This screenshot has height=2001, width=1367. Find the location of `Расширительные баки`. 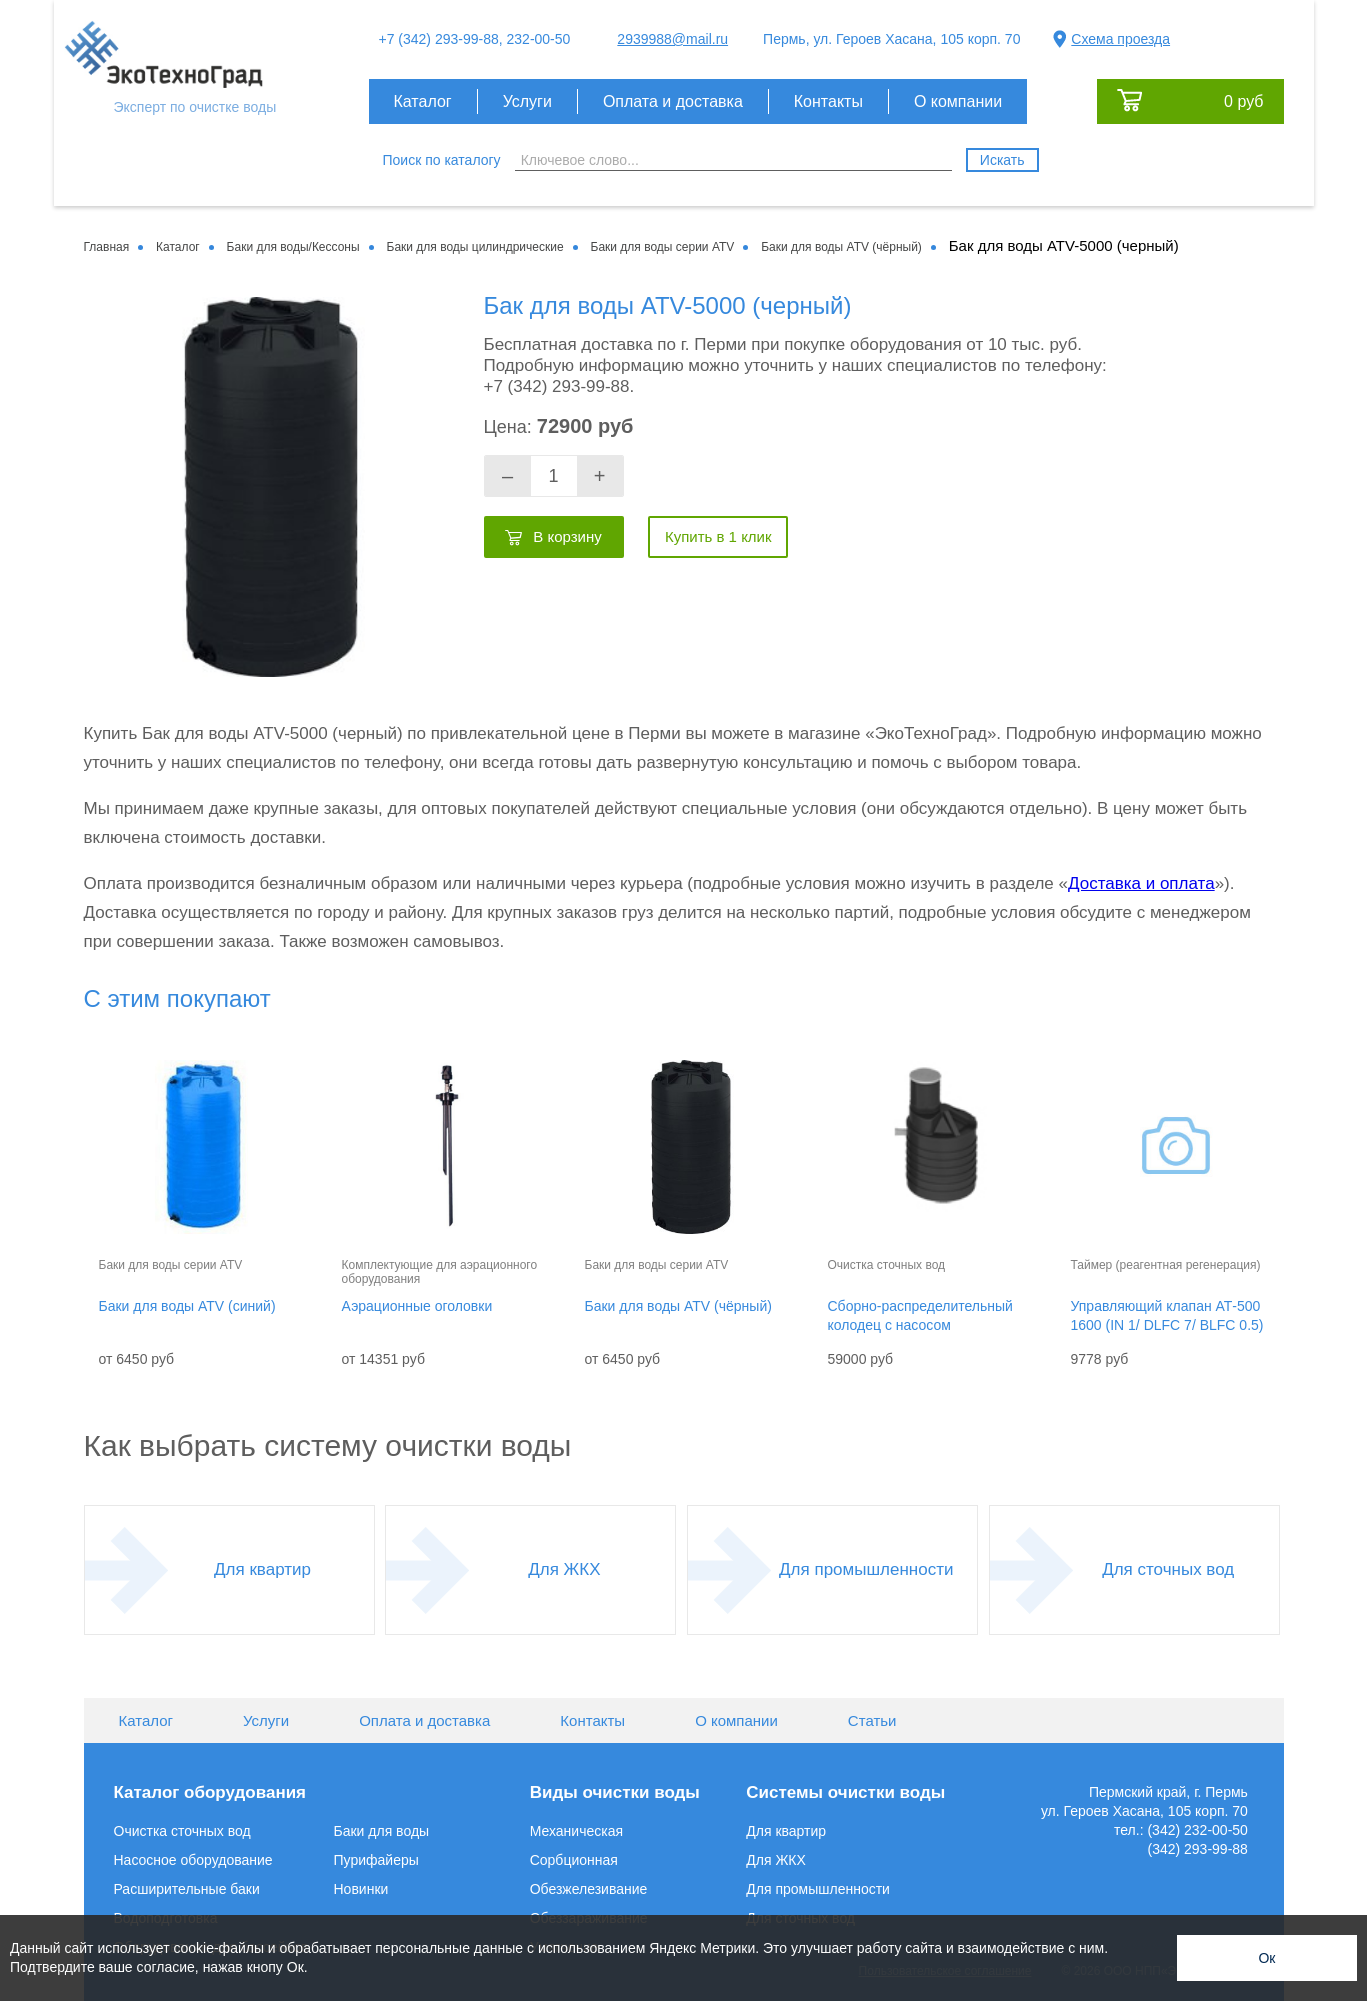

Расширительные баки is located at coordinates (187, 1889).